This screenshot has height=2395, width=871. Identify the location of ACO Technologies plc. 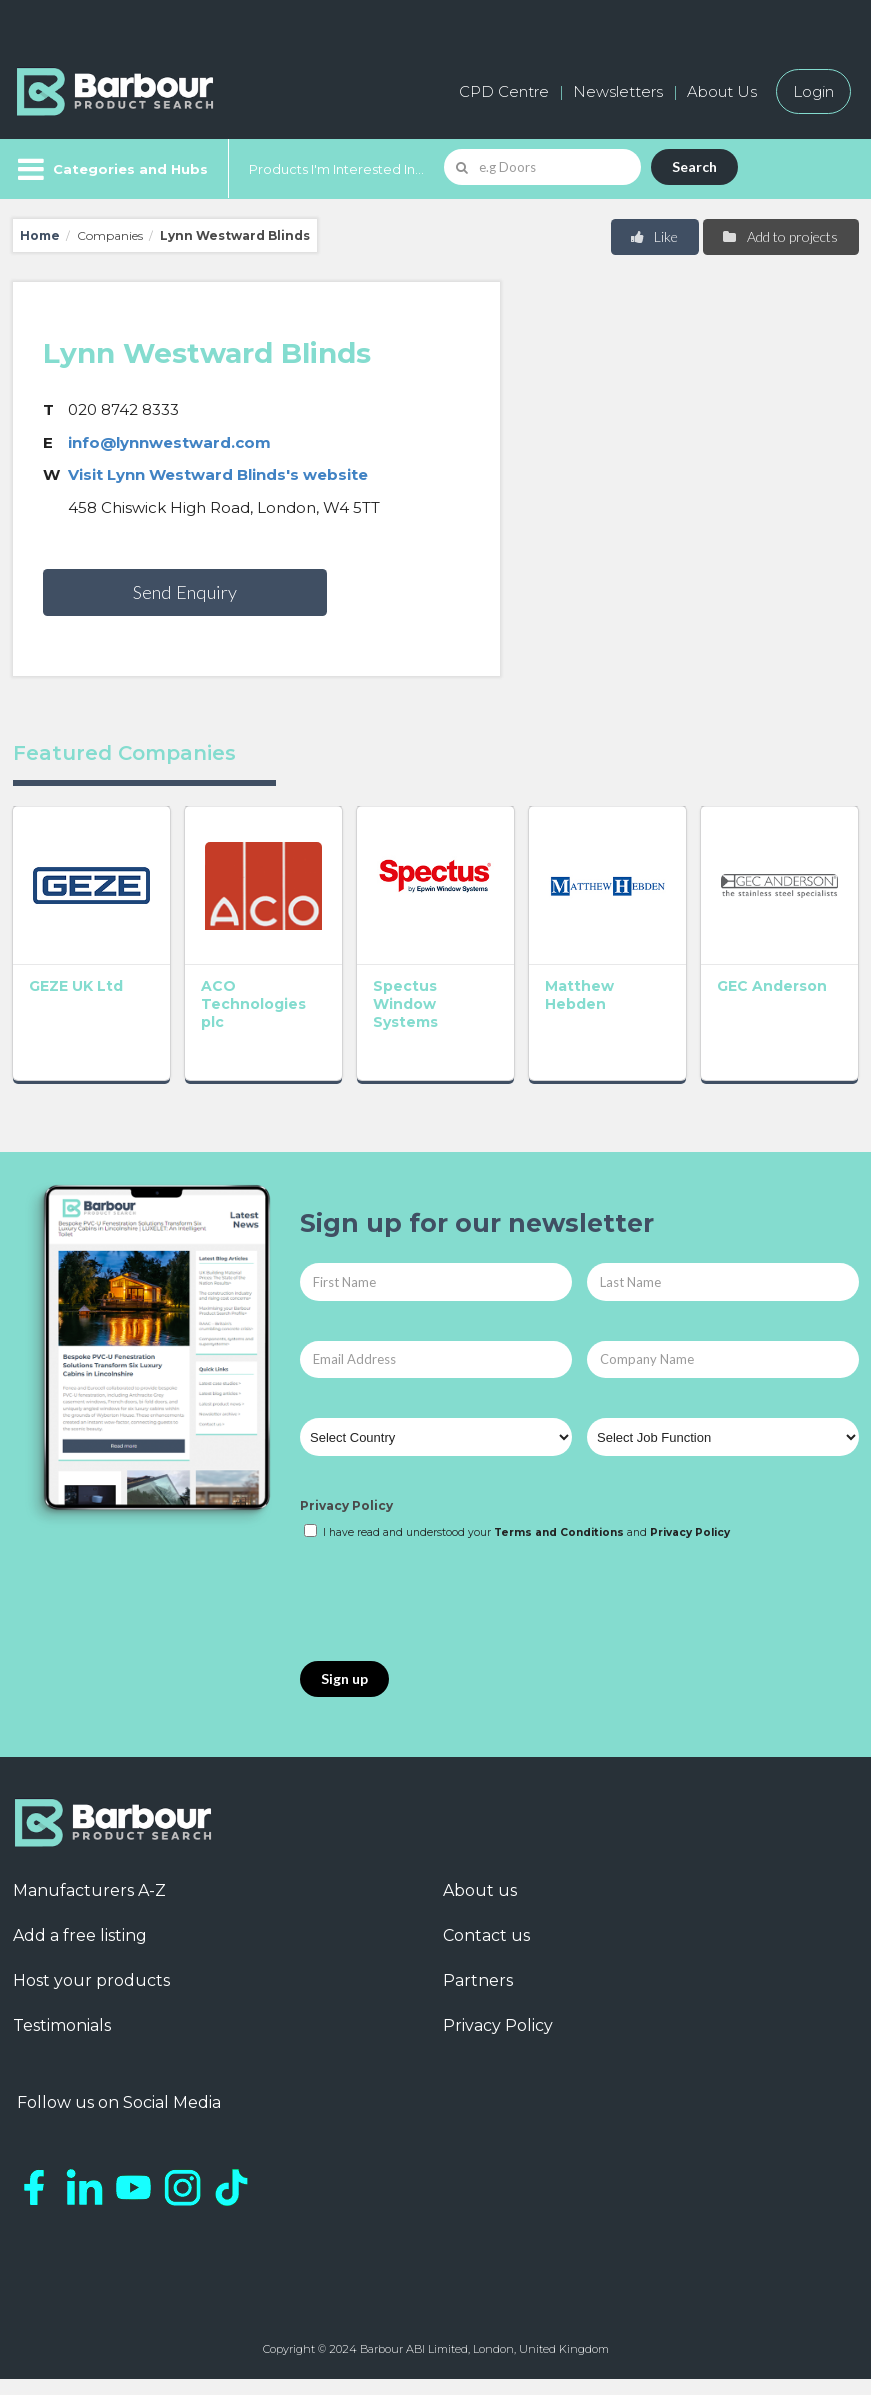
(253, 1004).